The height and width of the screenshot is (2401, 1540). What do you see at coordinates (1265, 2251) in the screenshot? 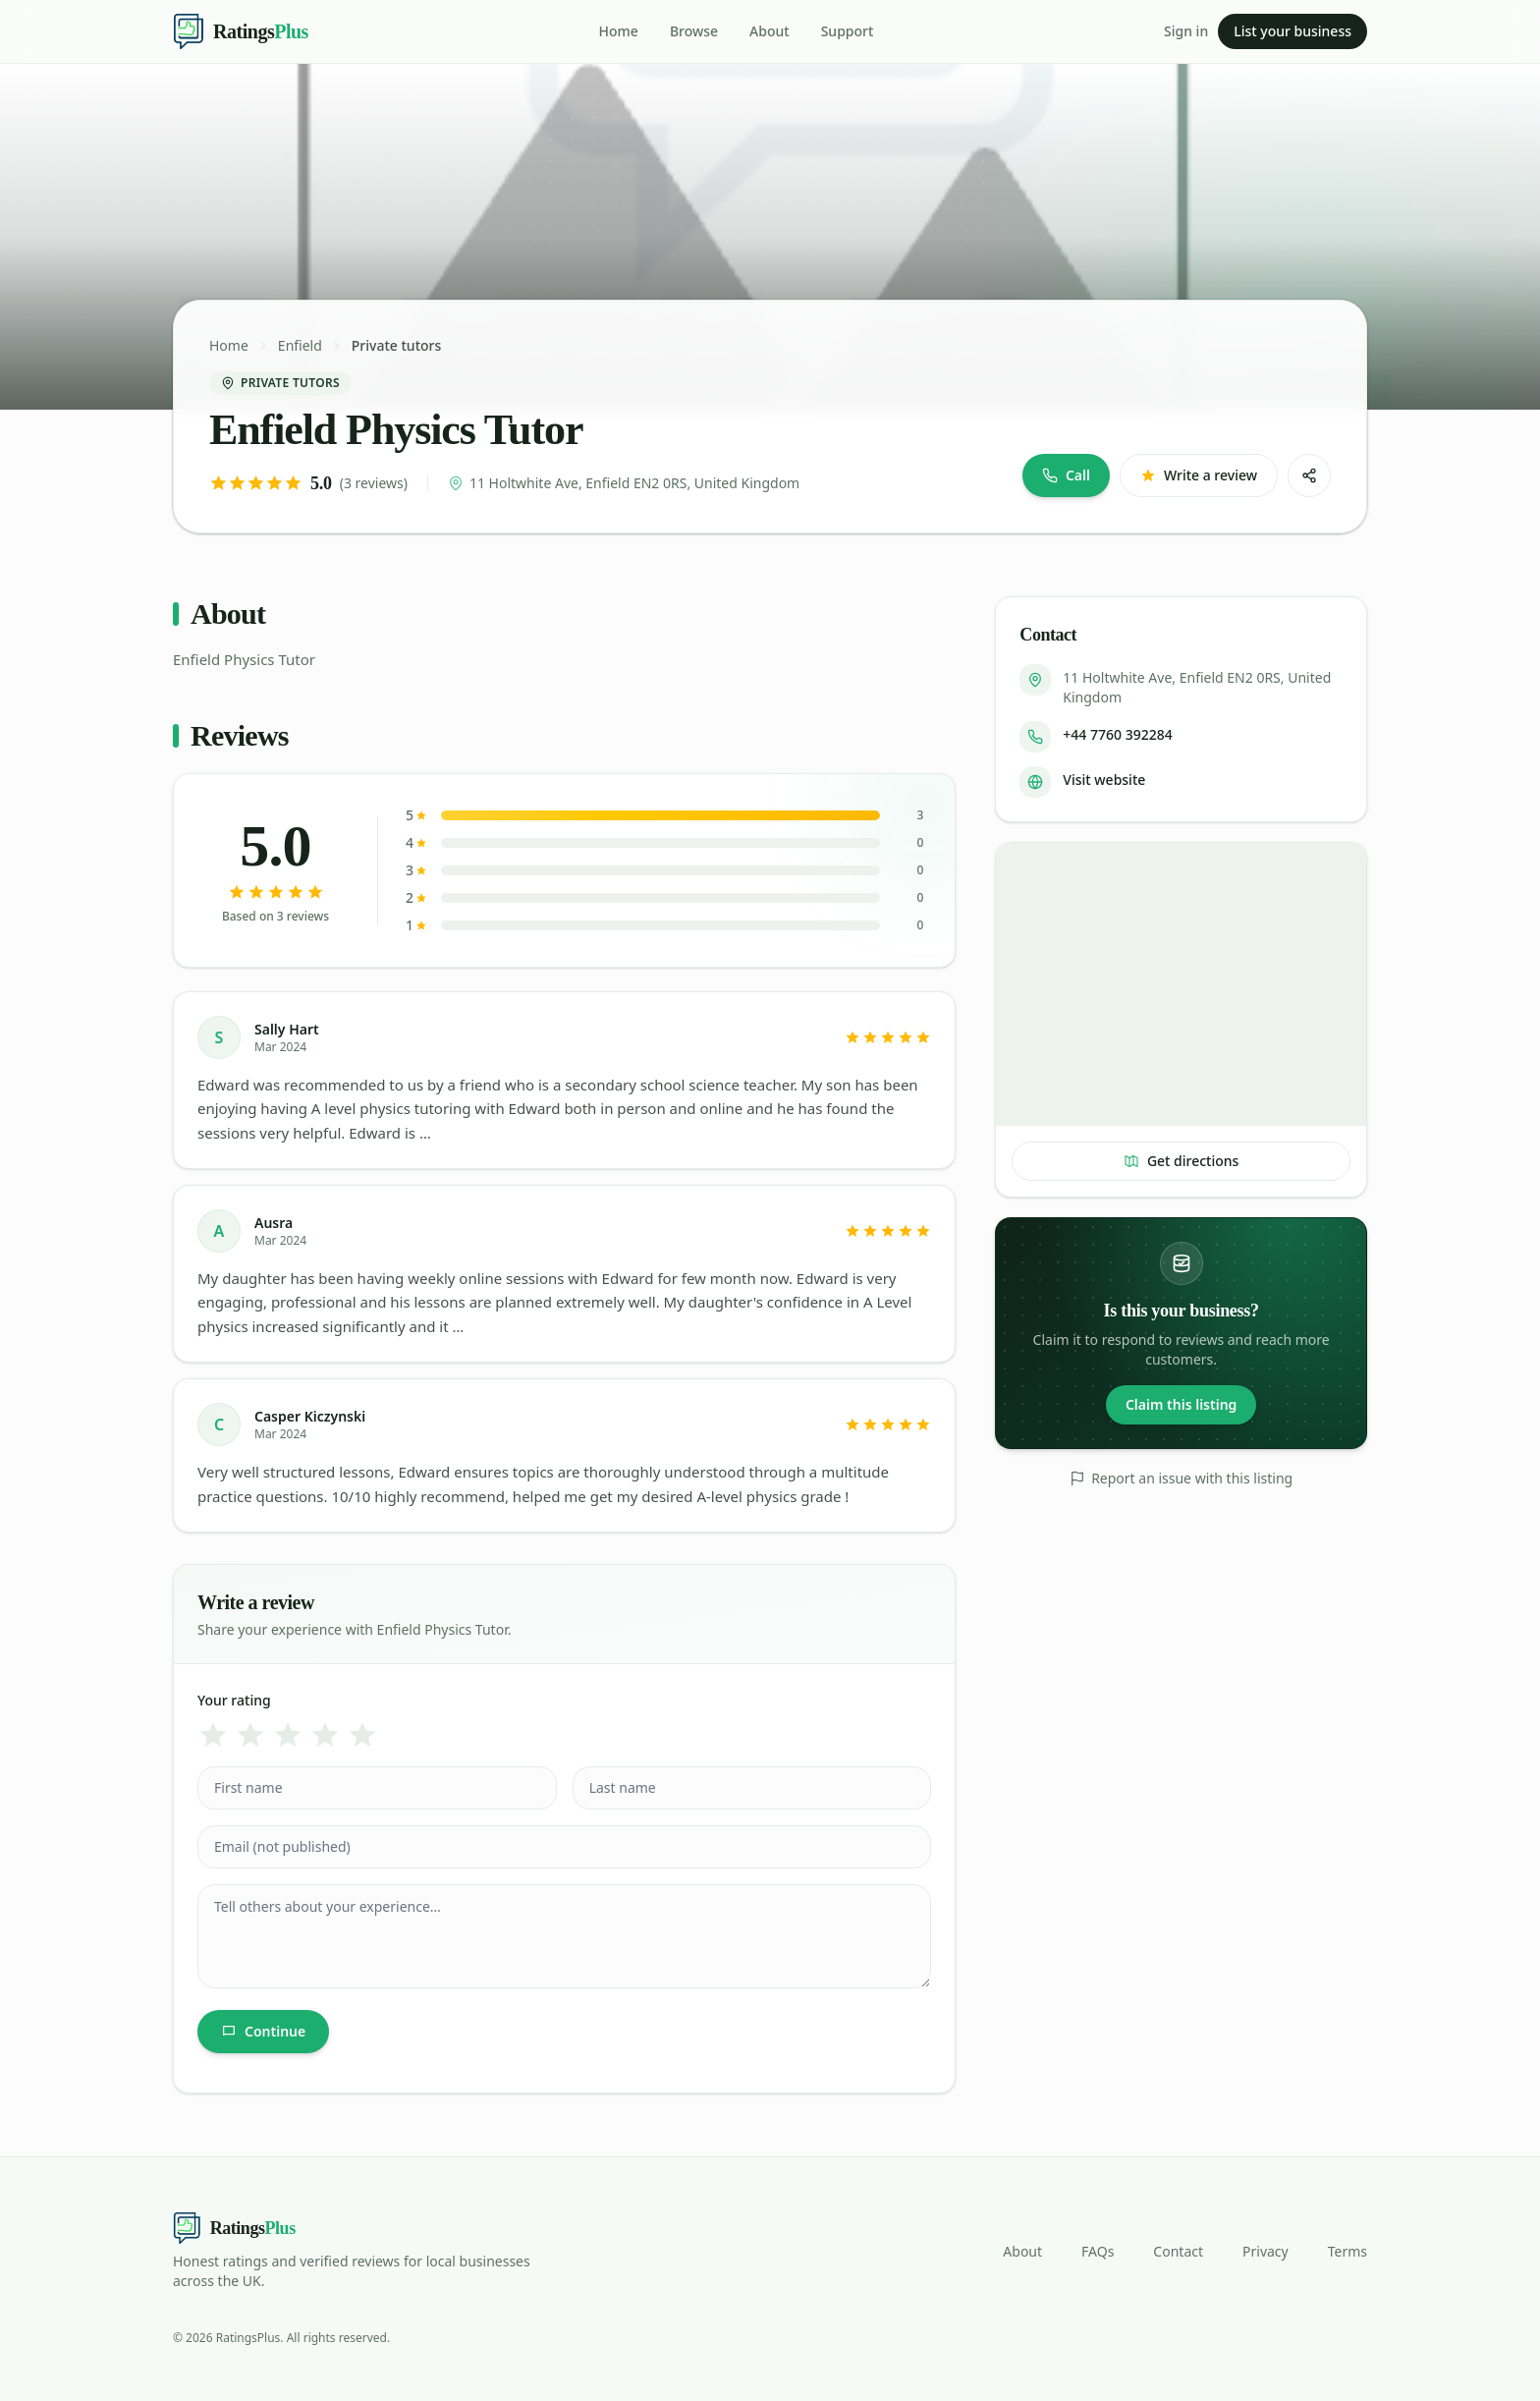
I see `Privacy` at bounding box center [1265, 2251].